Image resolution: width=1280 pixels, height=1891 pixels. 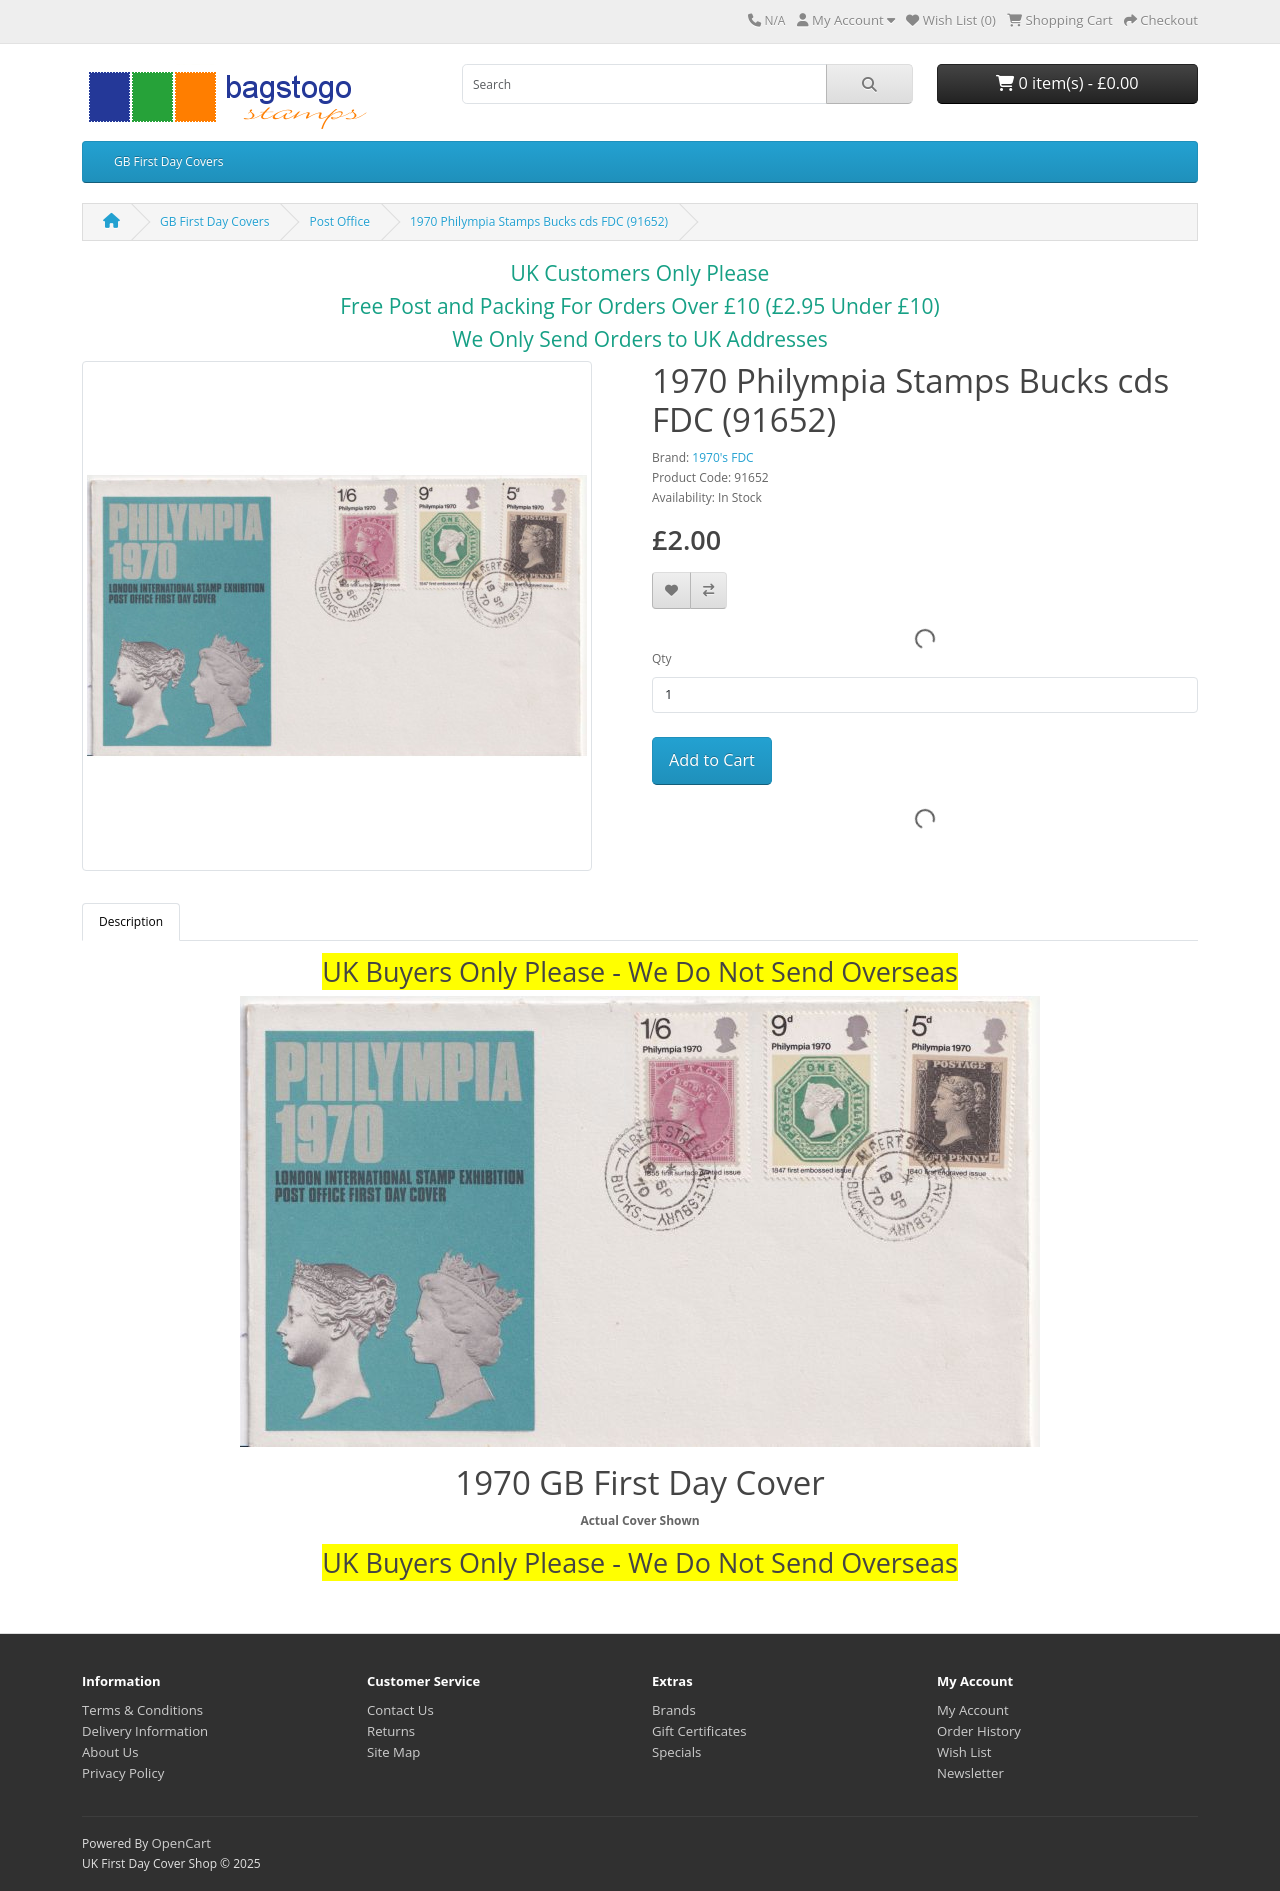 What do you see at coordinates (674, 1710) in the screenshot?
I see `Brands` at bounding box center [674, 1710].